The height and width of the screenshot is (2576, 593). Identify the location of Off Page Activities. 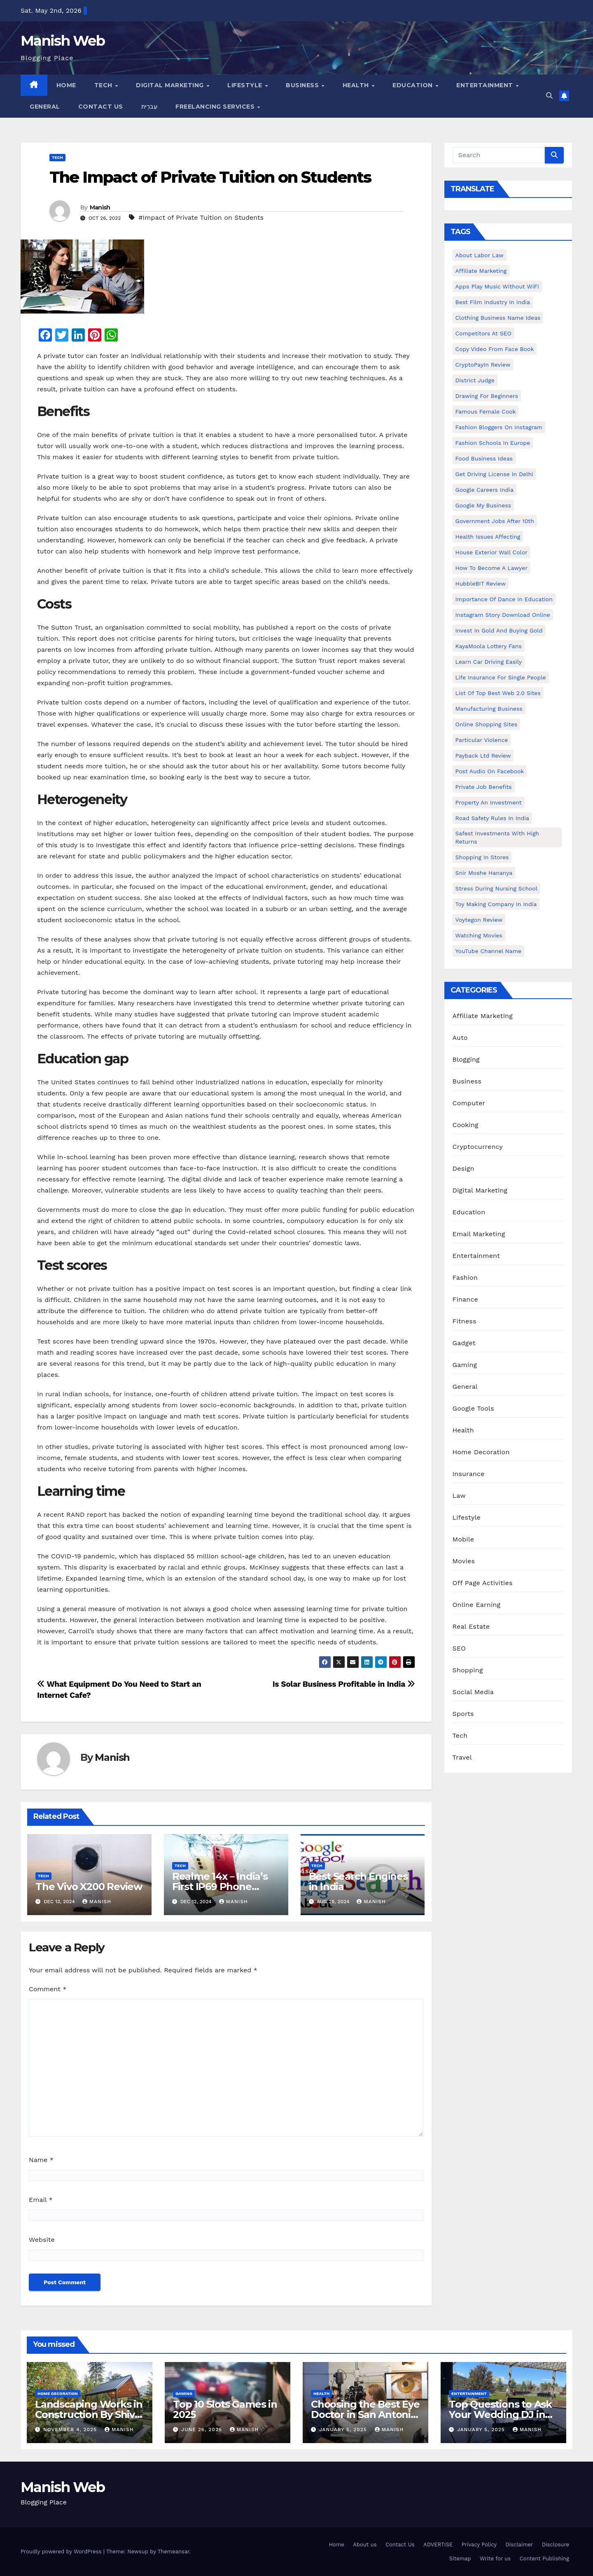
(483, 1583).